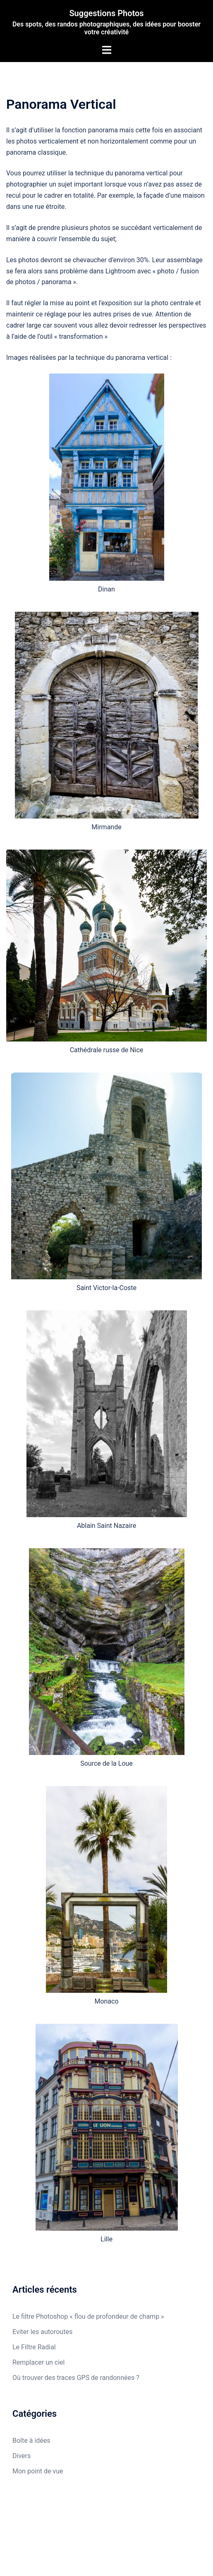 The width and height of the screenshot is (213, 2576). I want to click on Remplacer un ciel, so click(38, 2362).